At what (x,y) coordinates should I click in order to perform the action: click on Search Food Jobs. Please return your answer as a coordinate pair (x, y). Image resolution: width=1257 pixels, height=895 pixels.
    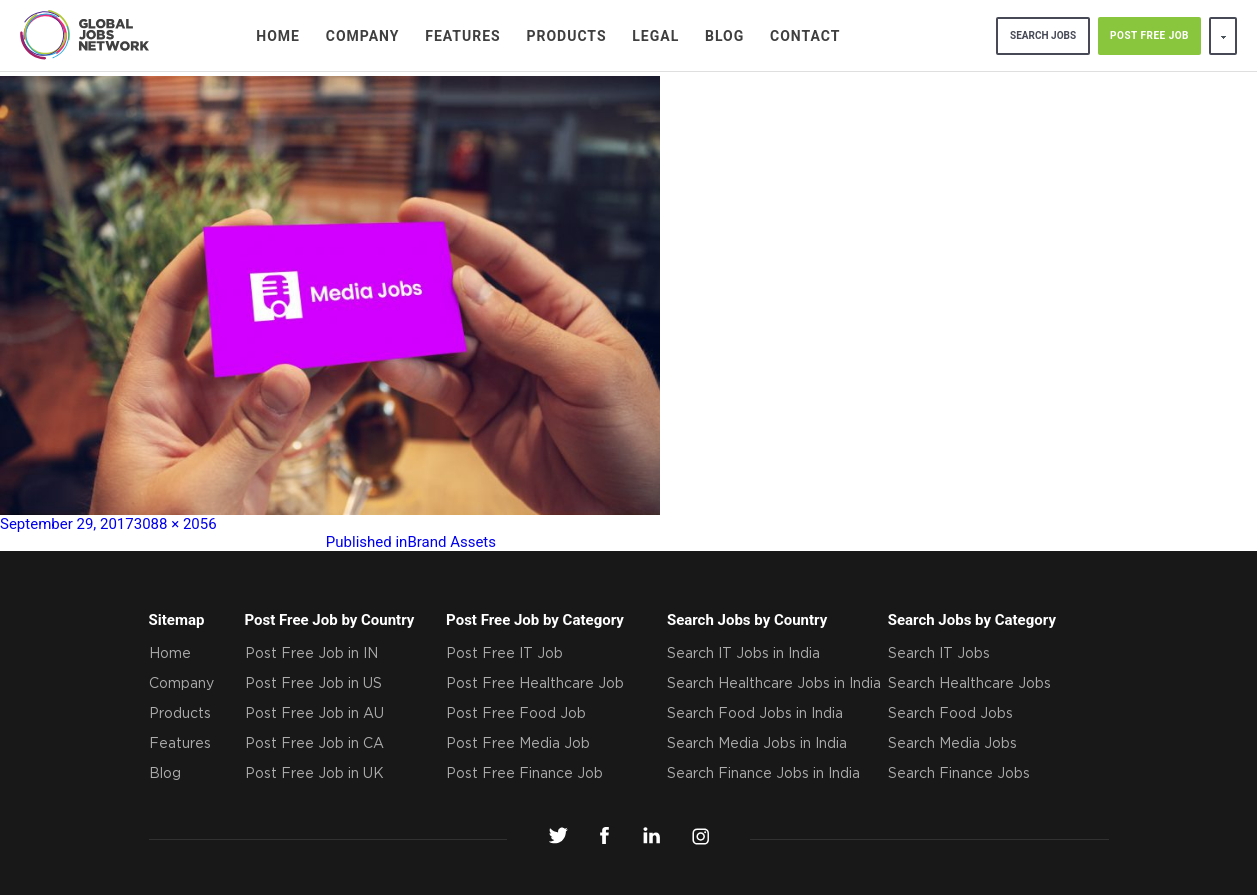
    Looking at the image, I should click on (950, 714).